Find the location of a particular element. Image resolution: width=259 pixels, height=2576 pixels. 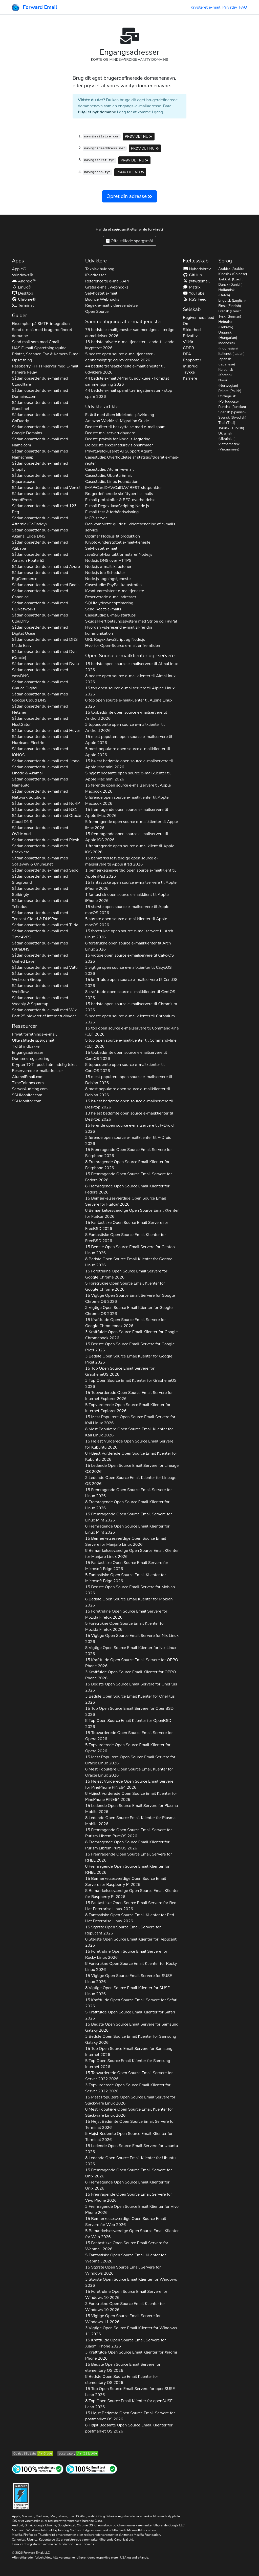

MCP-server is located at coordinates (96, 518).